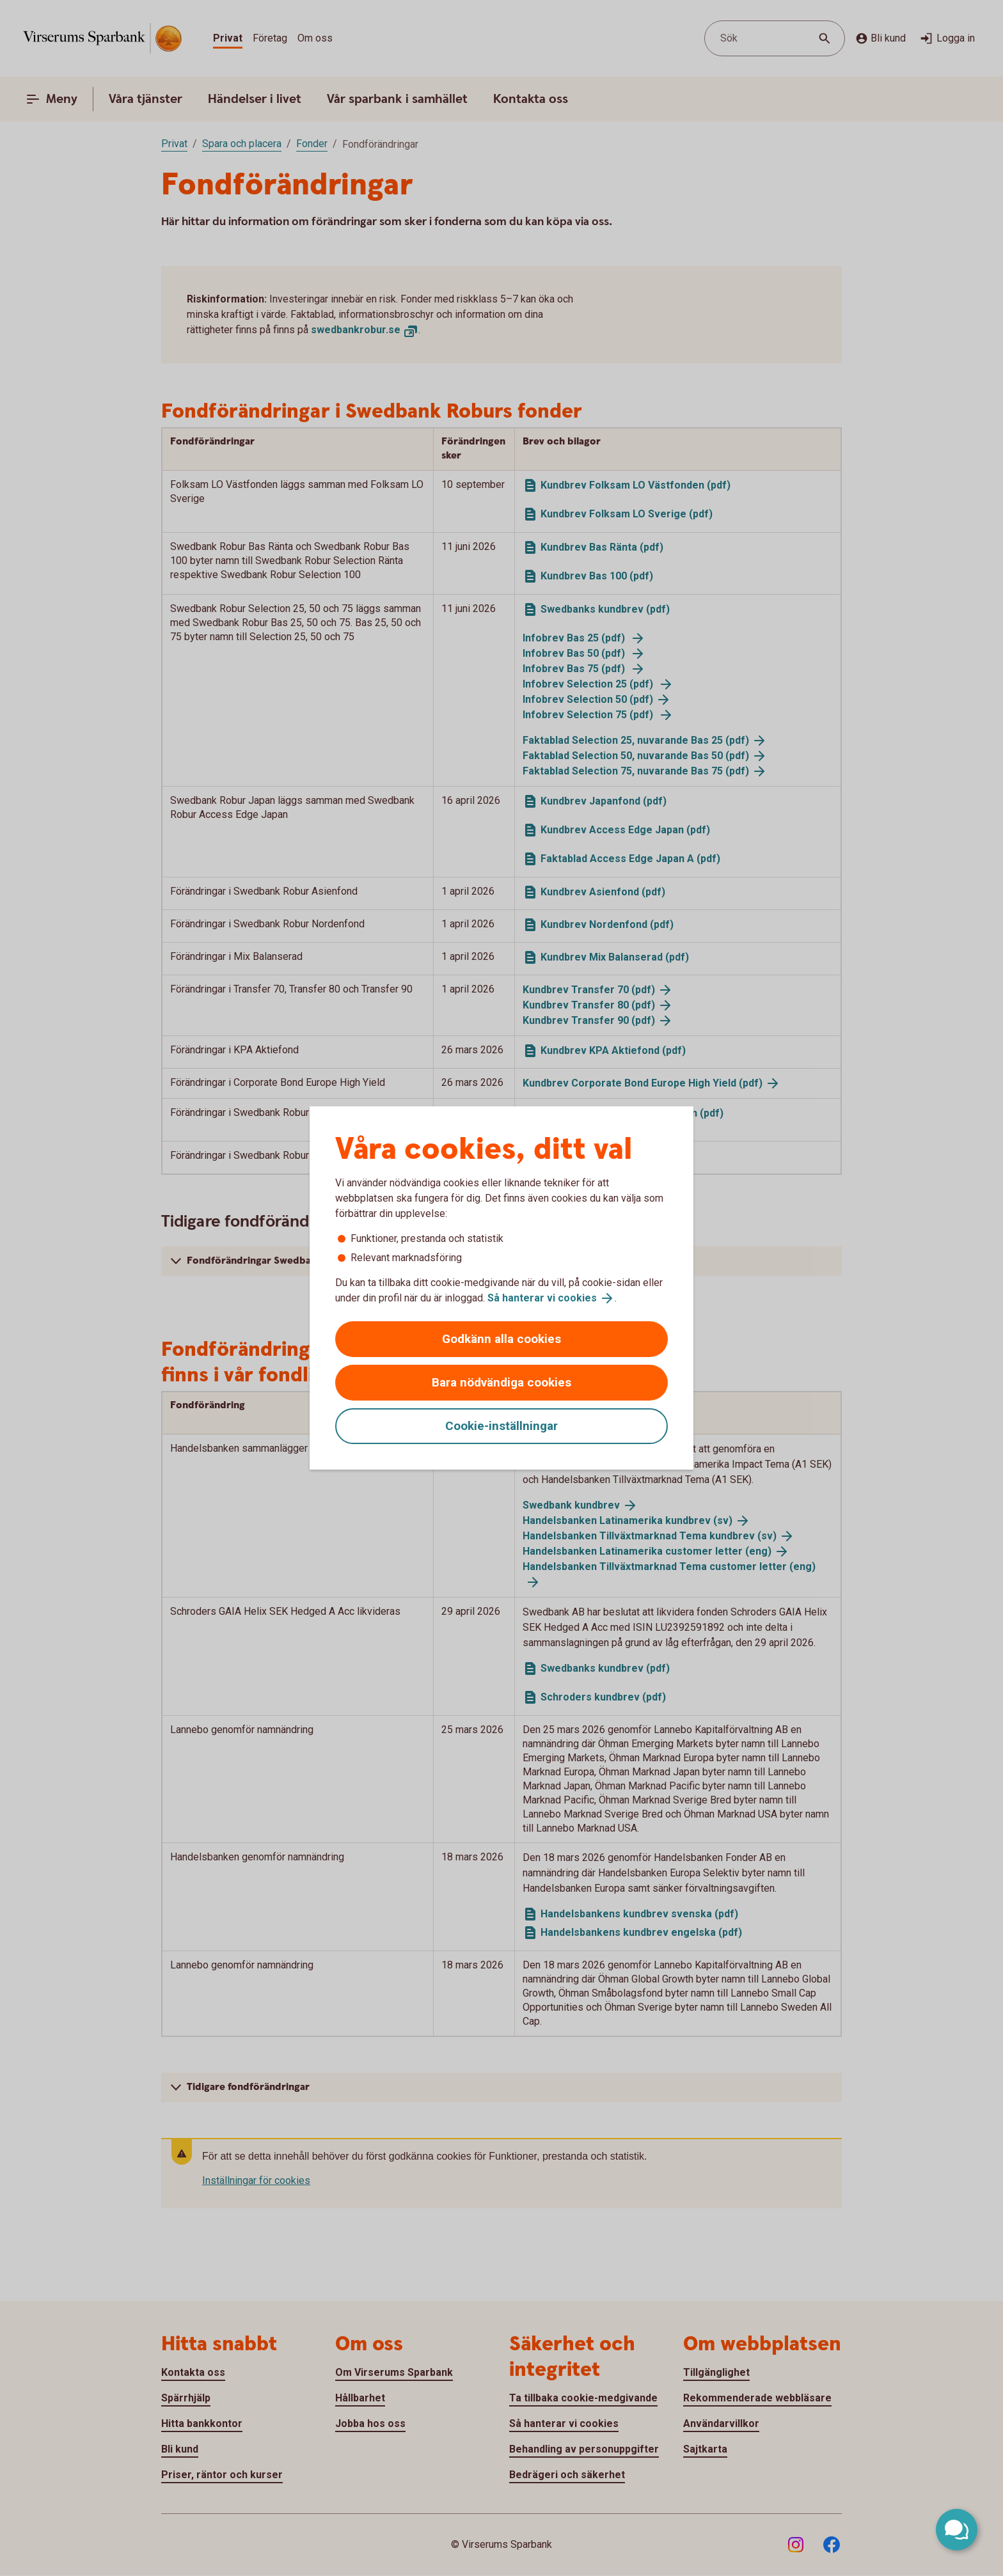 Image resolution: width=1003 pixels, height=2576 pixels. Describe the element at coordinates (501, 1382) in the screenshot. I see `Bara nödvändiga cookies` at that location.